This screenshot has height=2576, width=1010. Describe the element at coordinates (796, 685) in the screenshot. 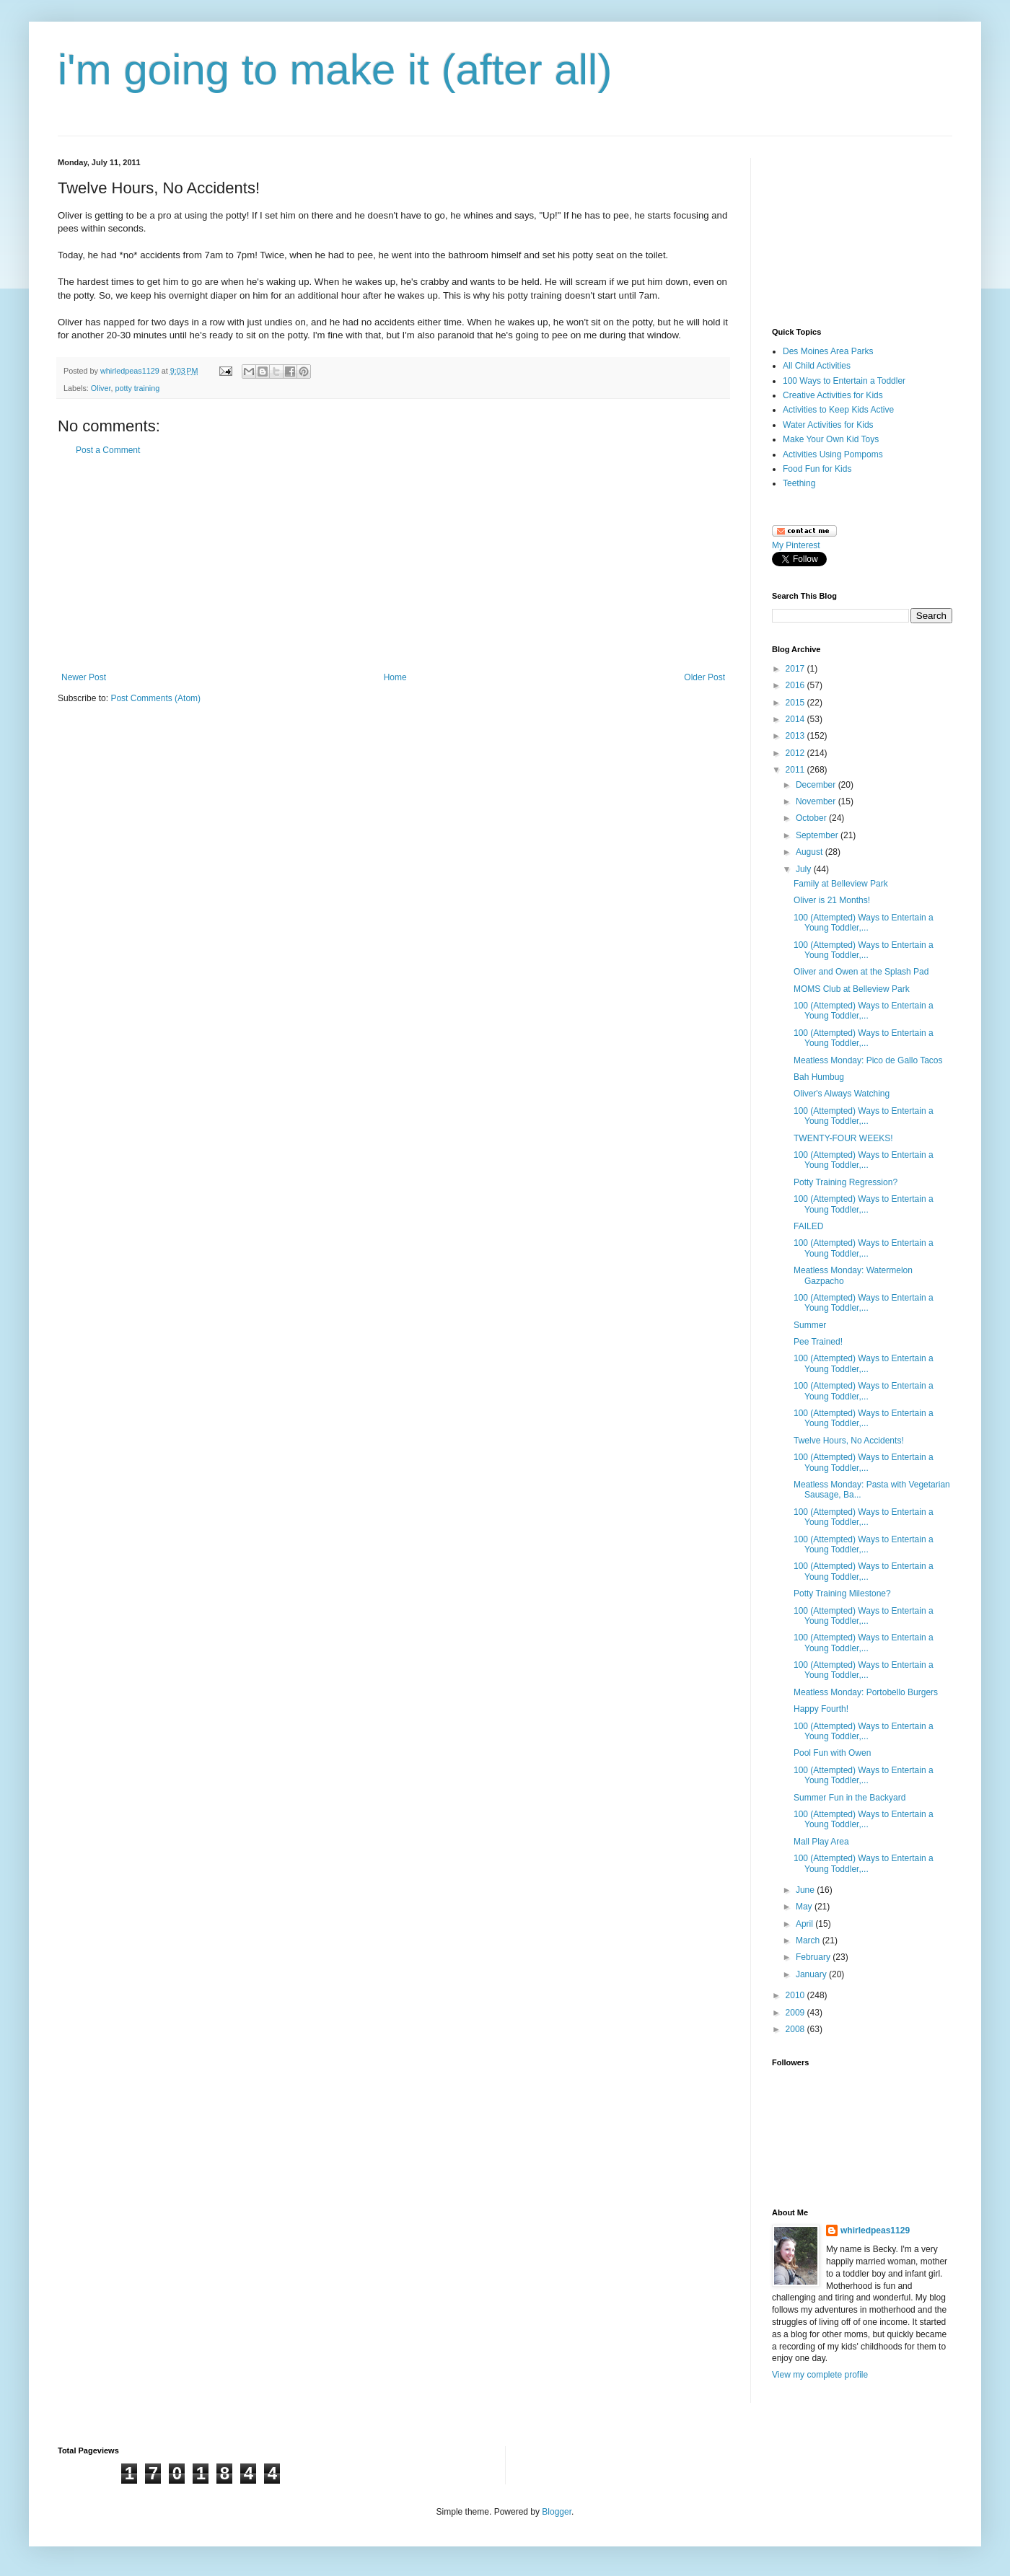

I see `2016` at that location.